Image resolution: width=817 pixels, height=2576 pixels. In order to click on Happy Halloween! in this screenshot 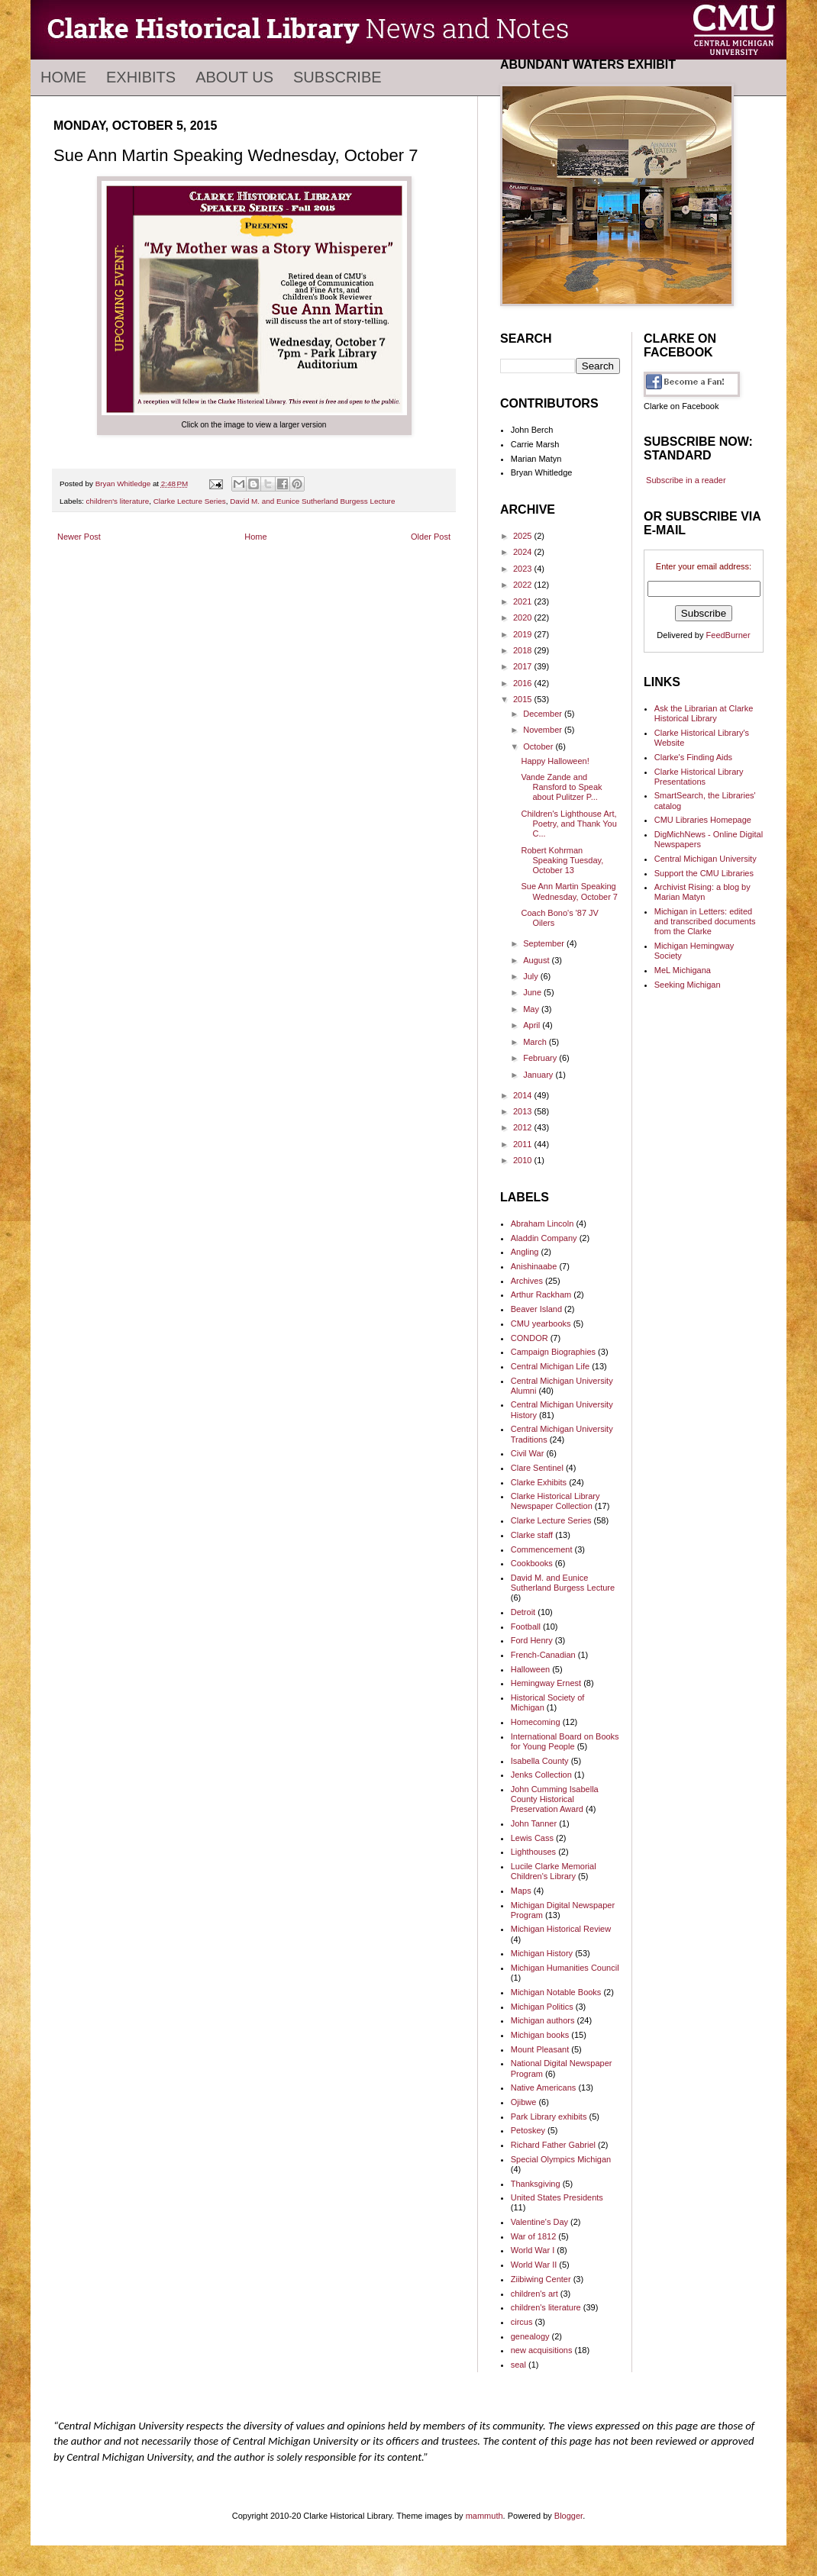, I will do `click(555, 761)`.